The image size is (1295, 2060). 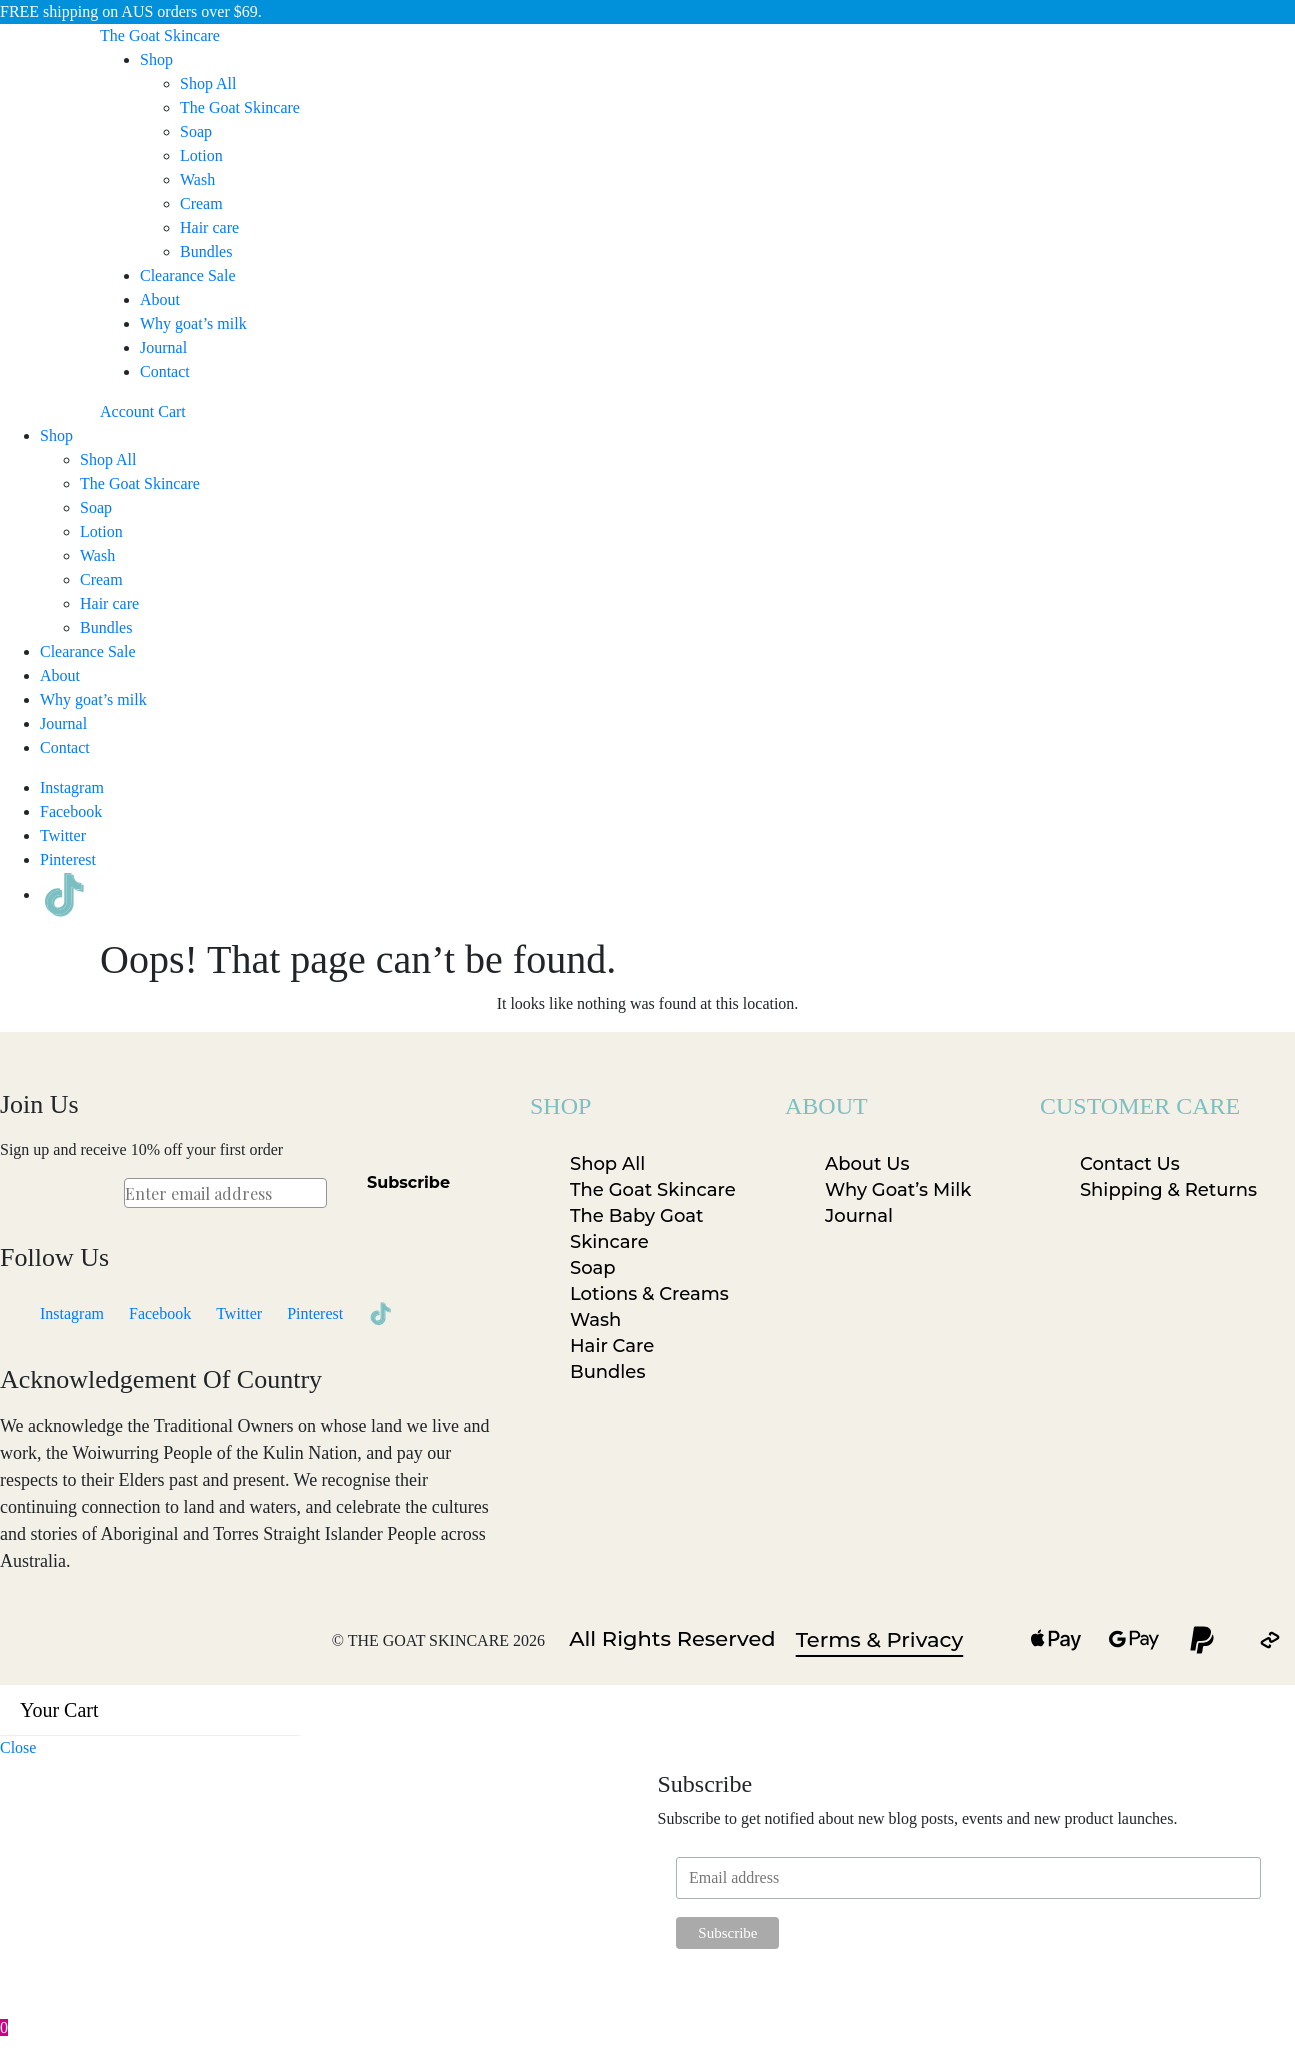 I want to click on Clearance Sale, so click(x=188, y=275).